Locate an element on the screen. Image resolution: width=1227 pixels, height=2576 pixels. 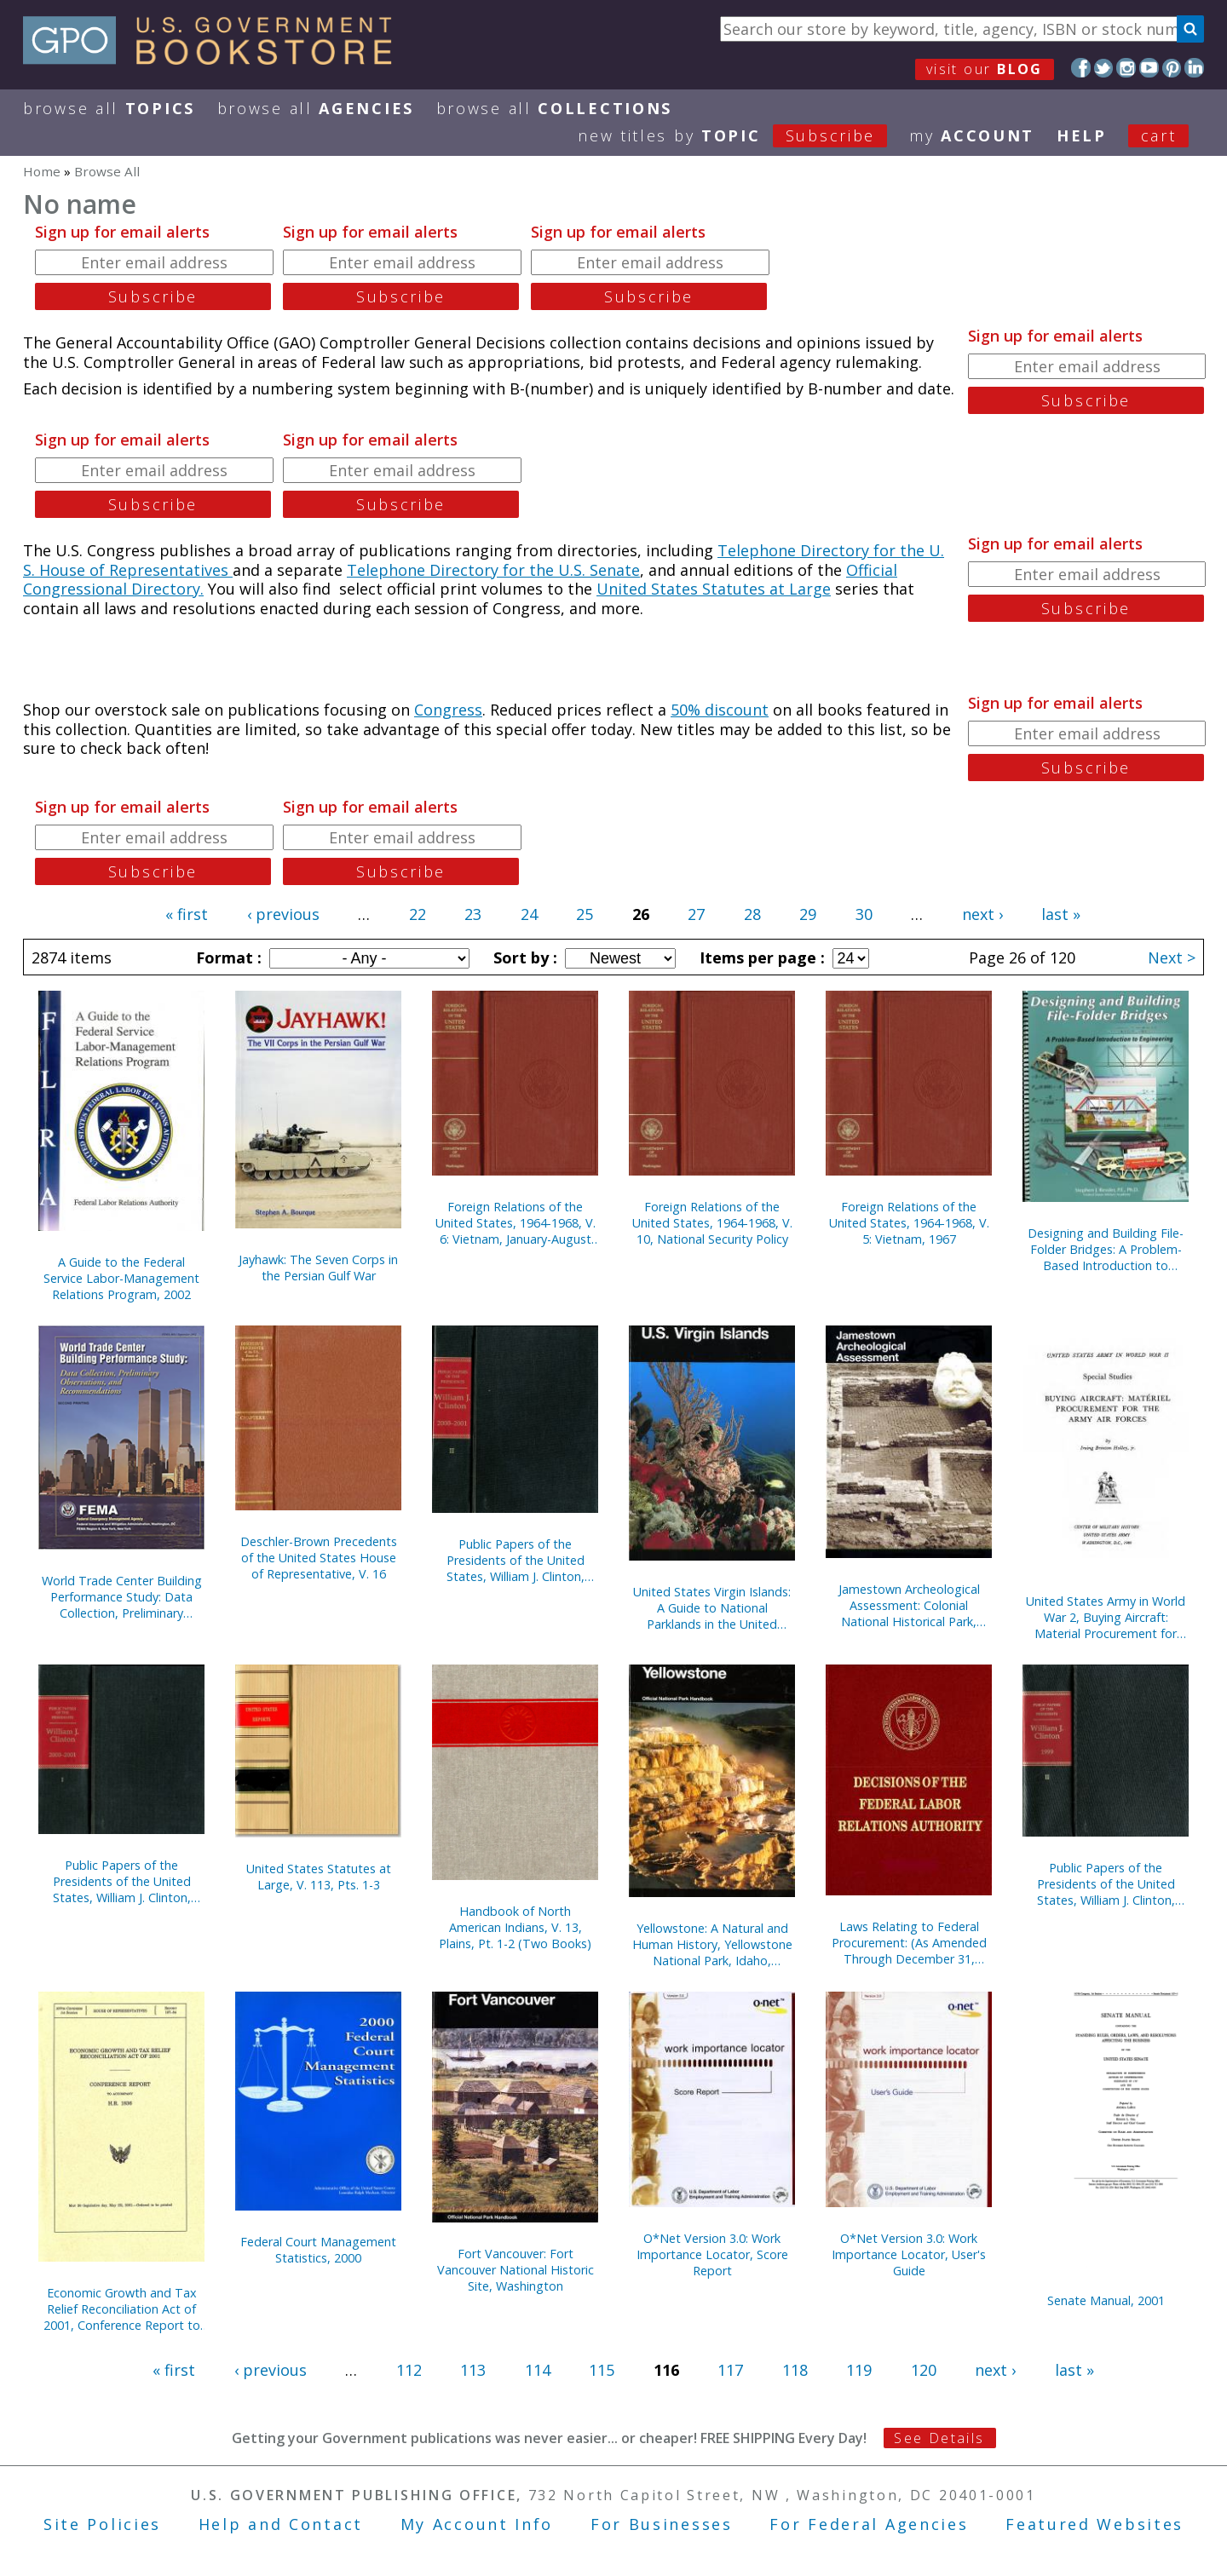
Fort Vancouver: Fort Vancouver National Historic Site, Washington is located at coordinates (515, 2269).